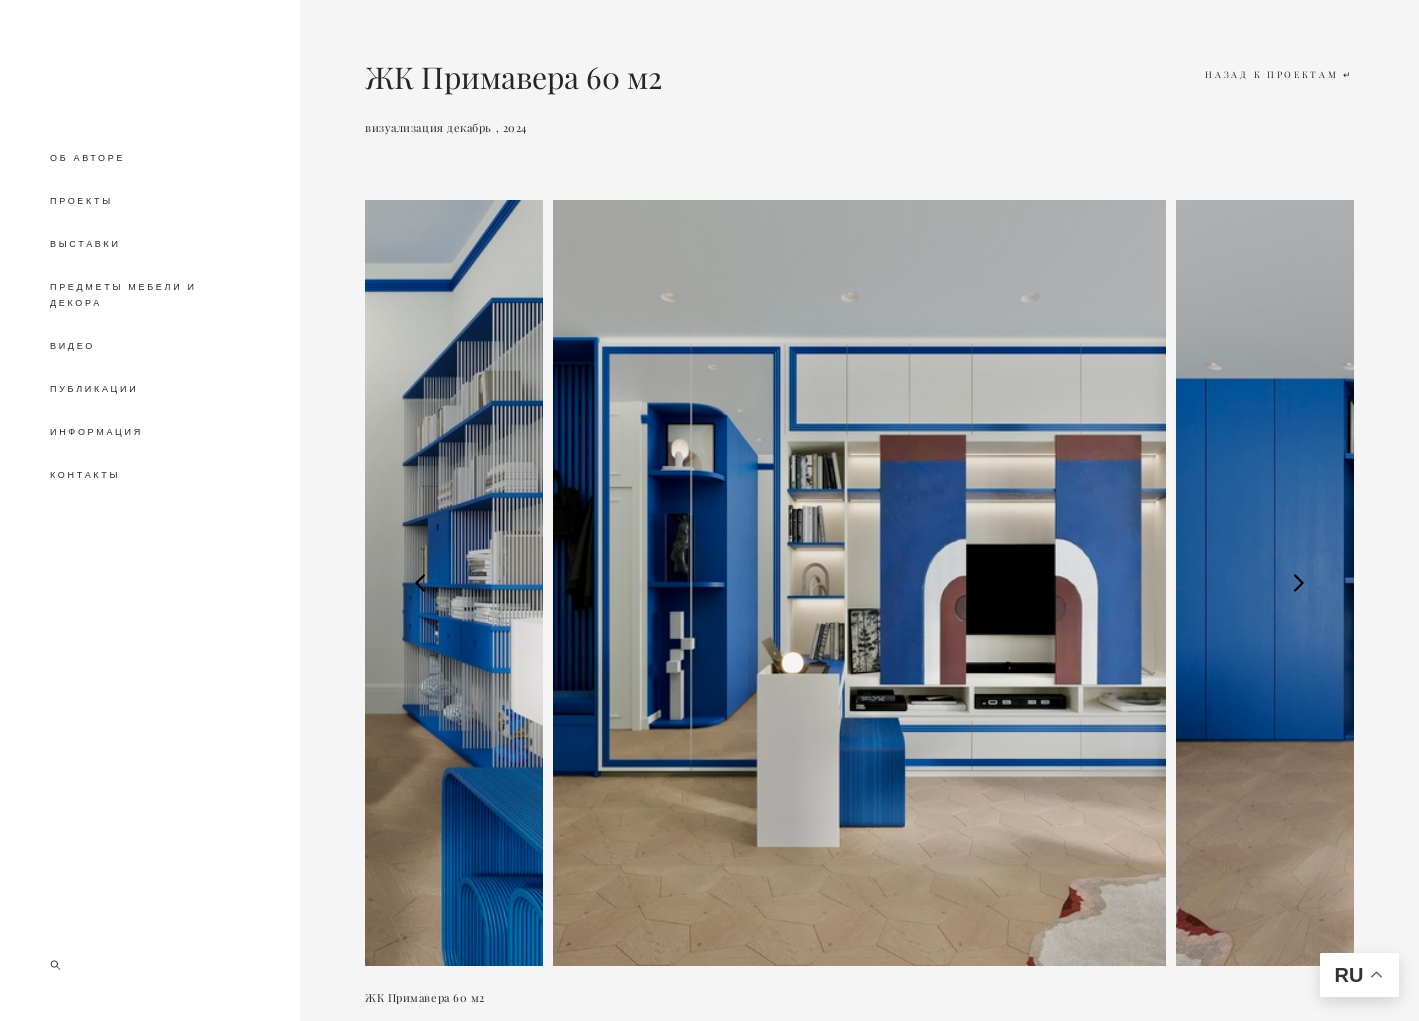 The width and height of the screenshot is (1419, 1021). Describe the element at coordinates (123, 295) in the screenshot. I see `ПРЕДМЕТЫ МЕБЕЛИ И ДЕКОРА` at that location.